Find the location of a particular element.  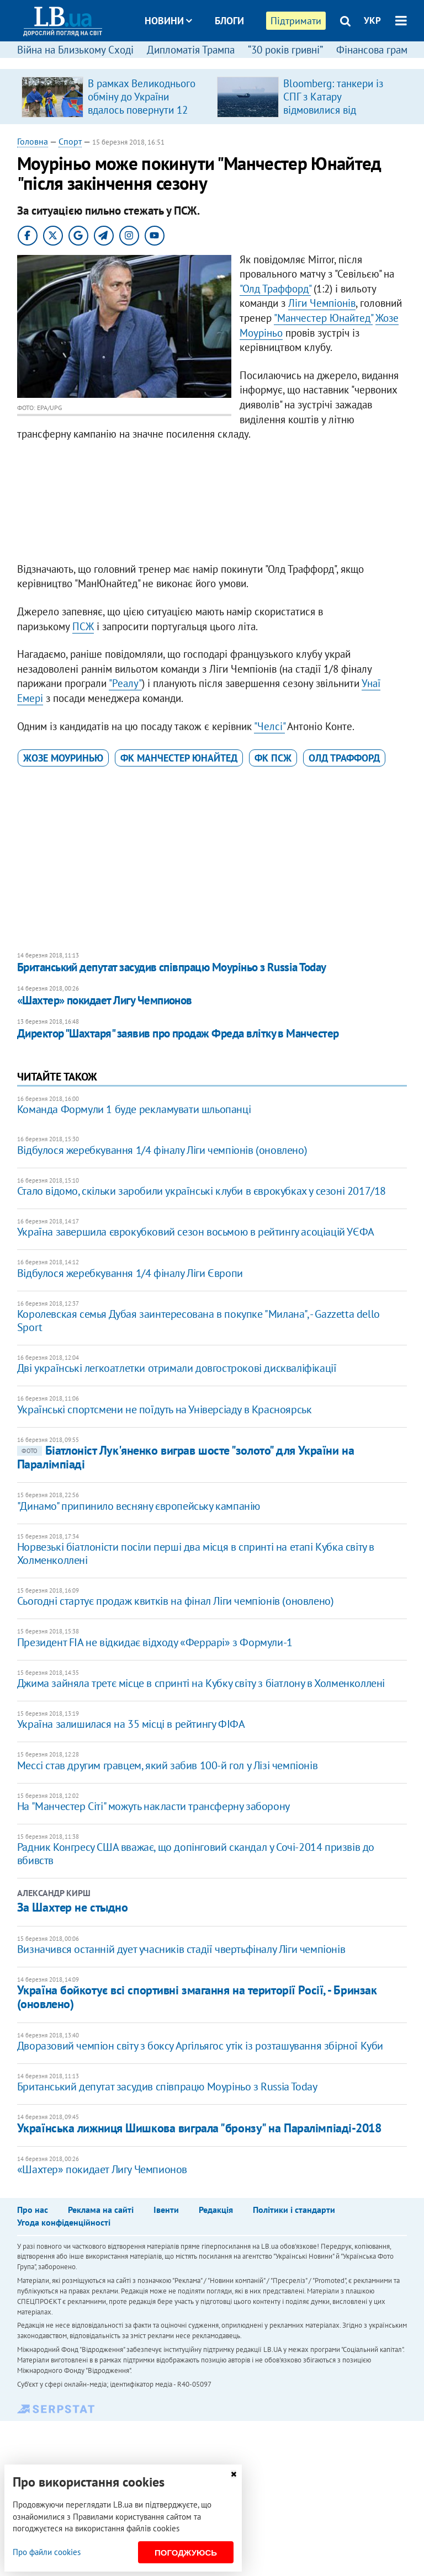

Івенти is located at coordinates (166, 2209).